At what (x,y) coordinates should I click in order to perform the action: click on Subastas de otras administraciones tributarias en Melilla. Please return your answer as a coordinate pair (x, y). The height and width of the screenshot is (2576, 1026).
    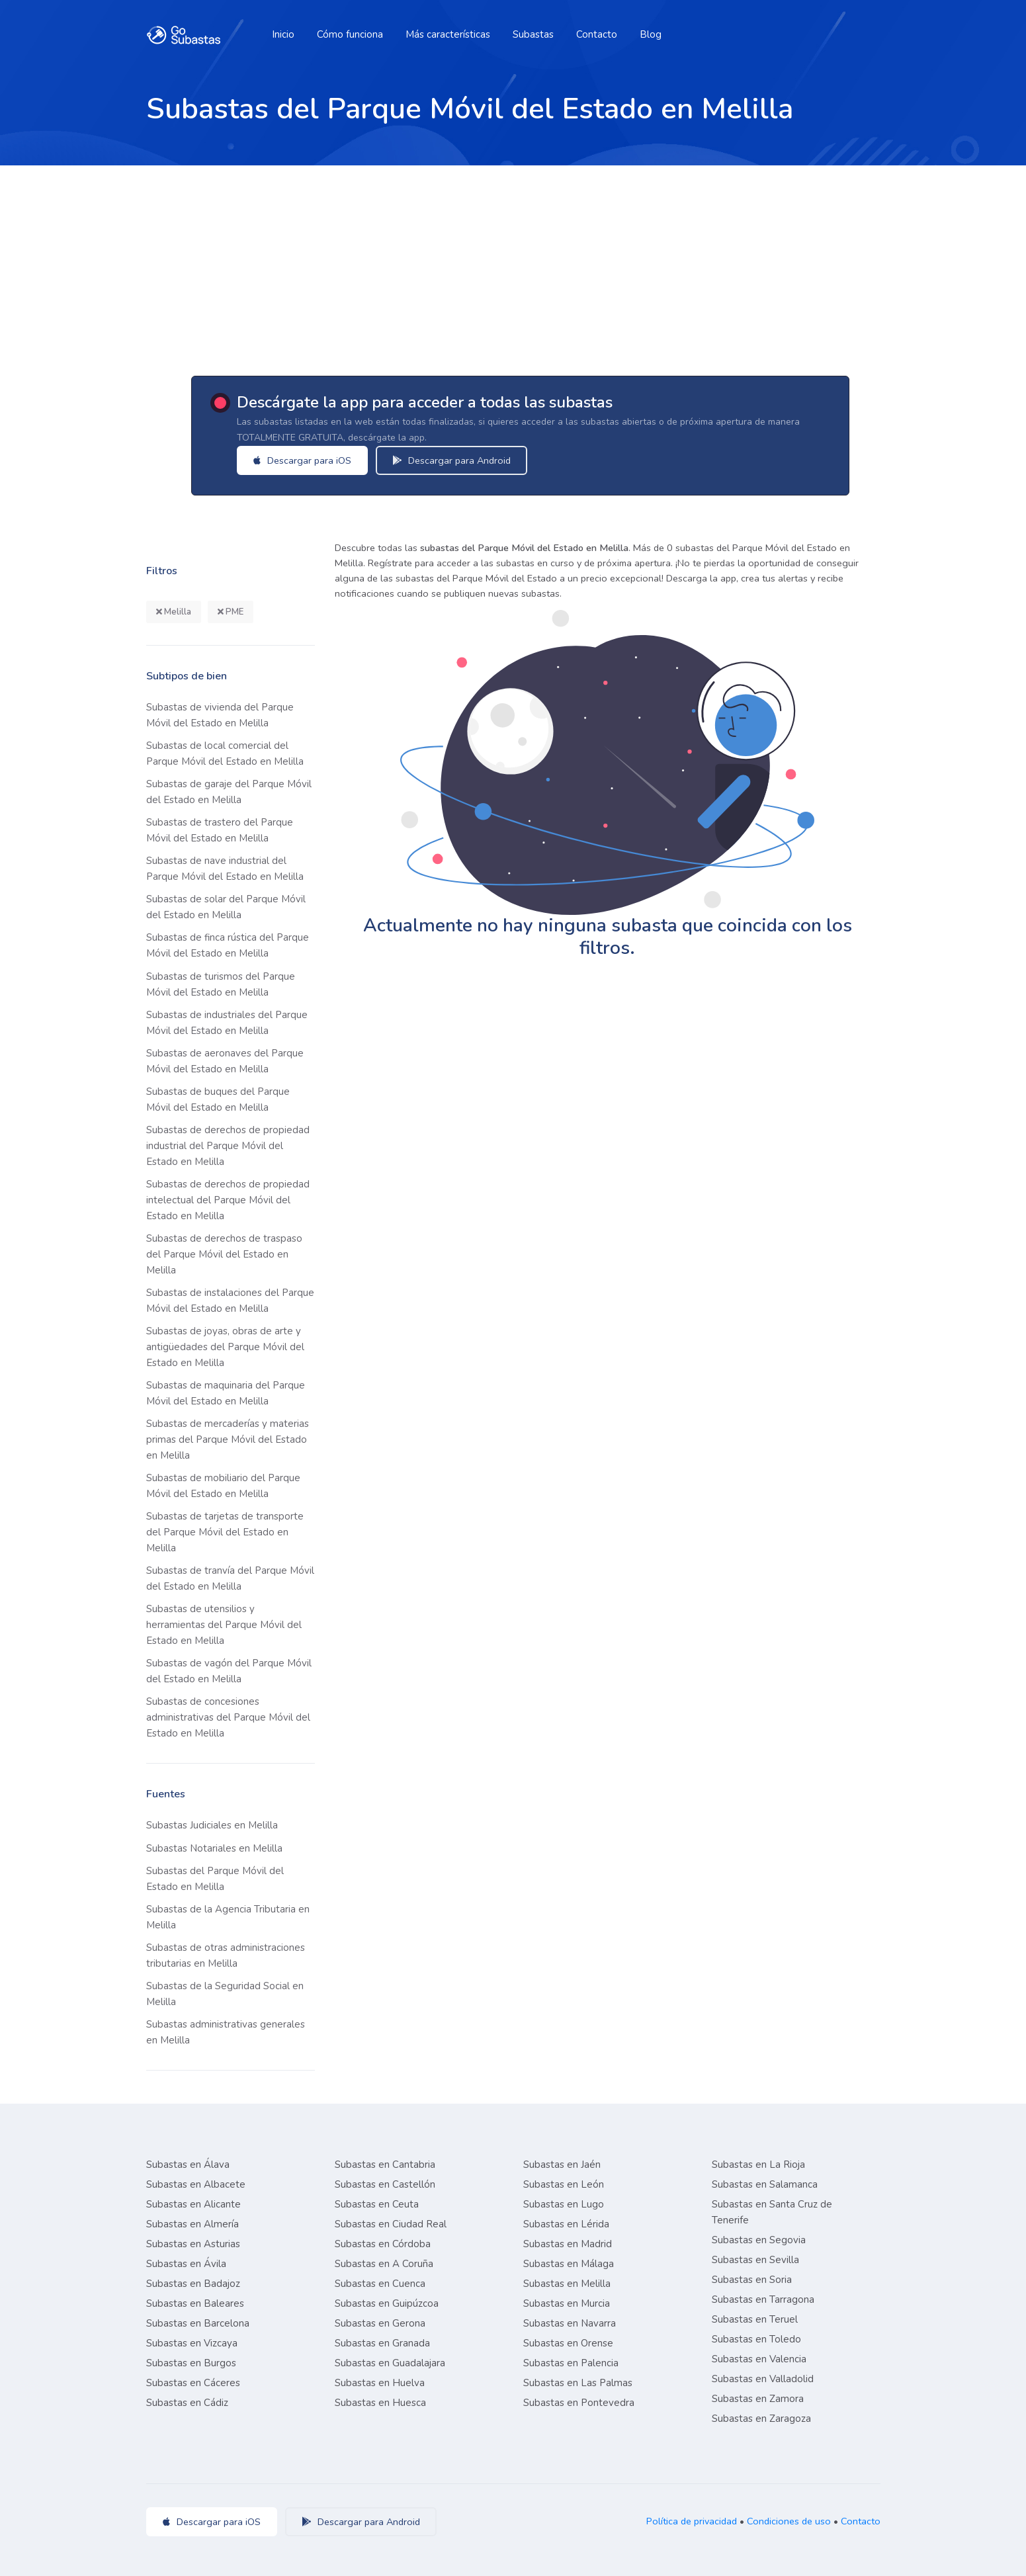
    Looking at the image, I should click on (225, 1955).